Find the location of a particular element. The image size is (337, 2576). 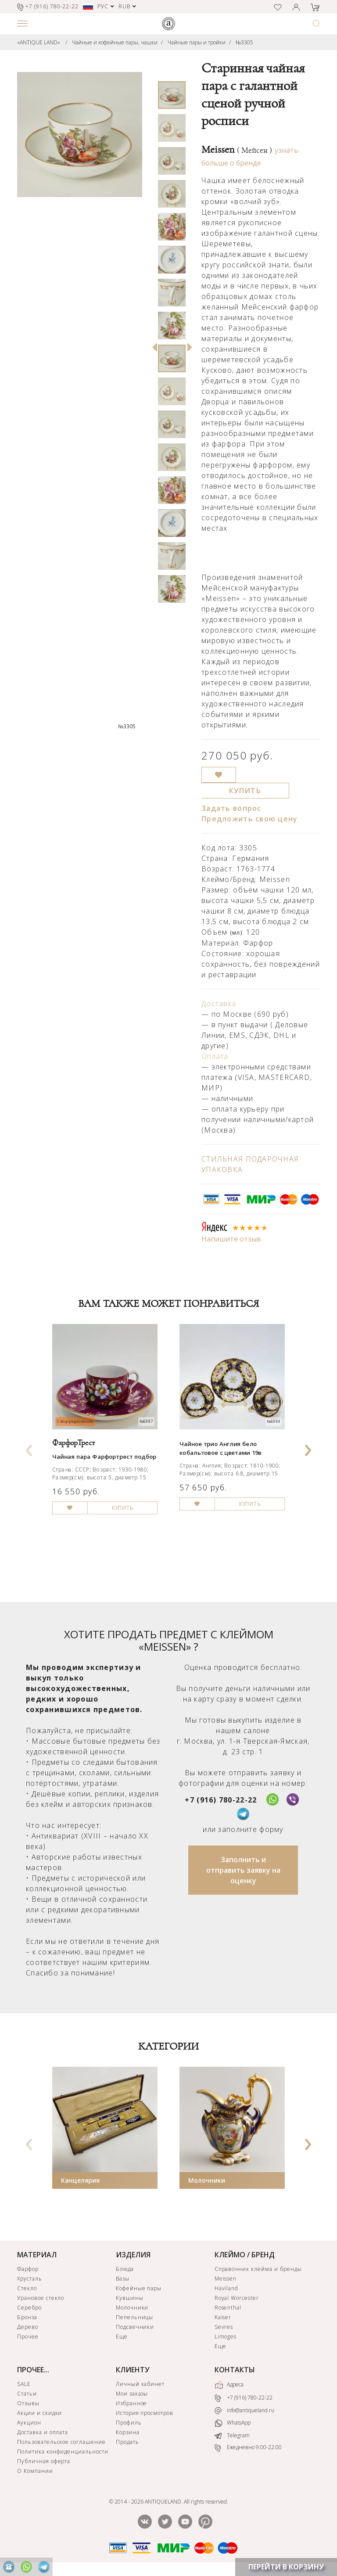

КУПИТЬ is located at coordinates (245, 790).